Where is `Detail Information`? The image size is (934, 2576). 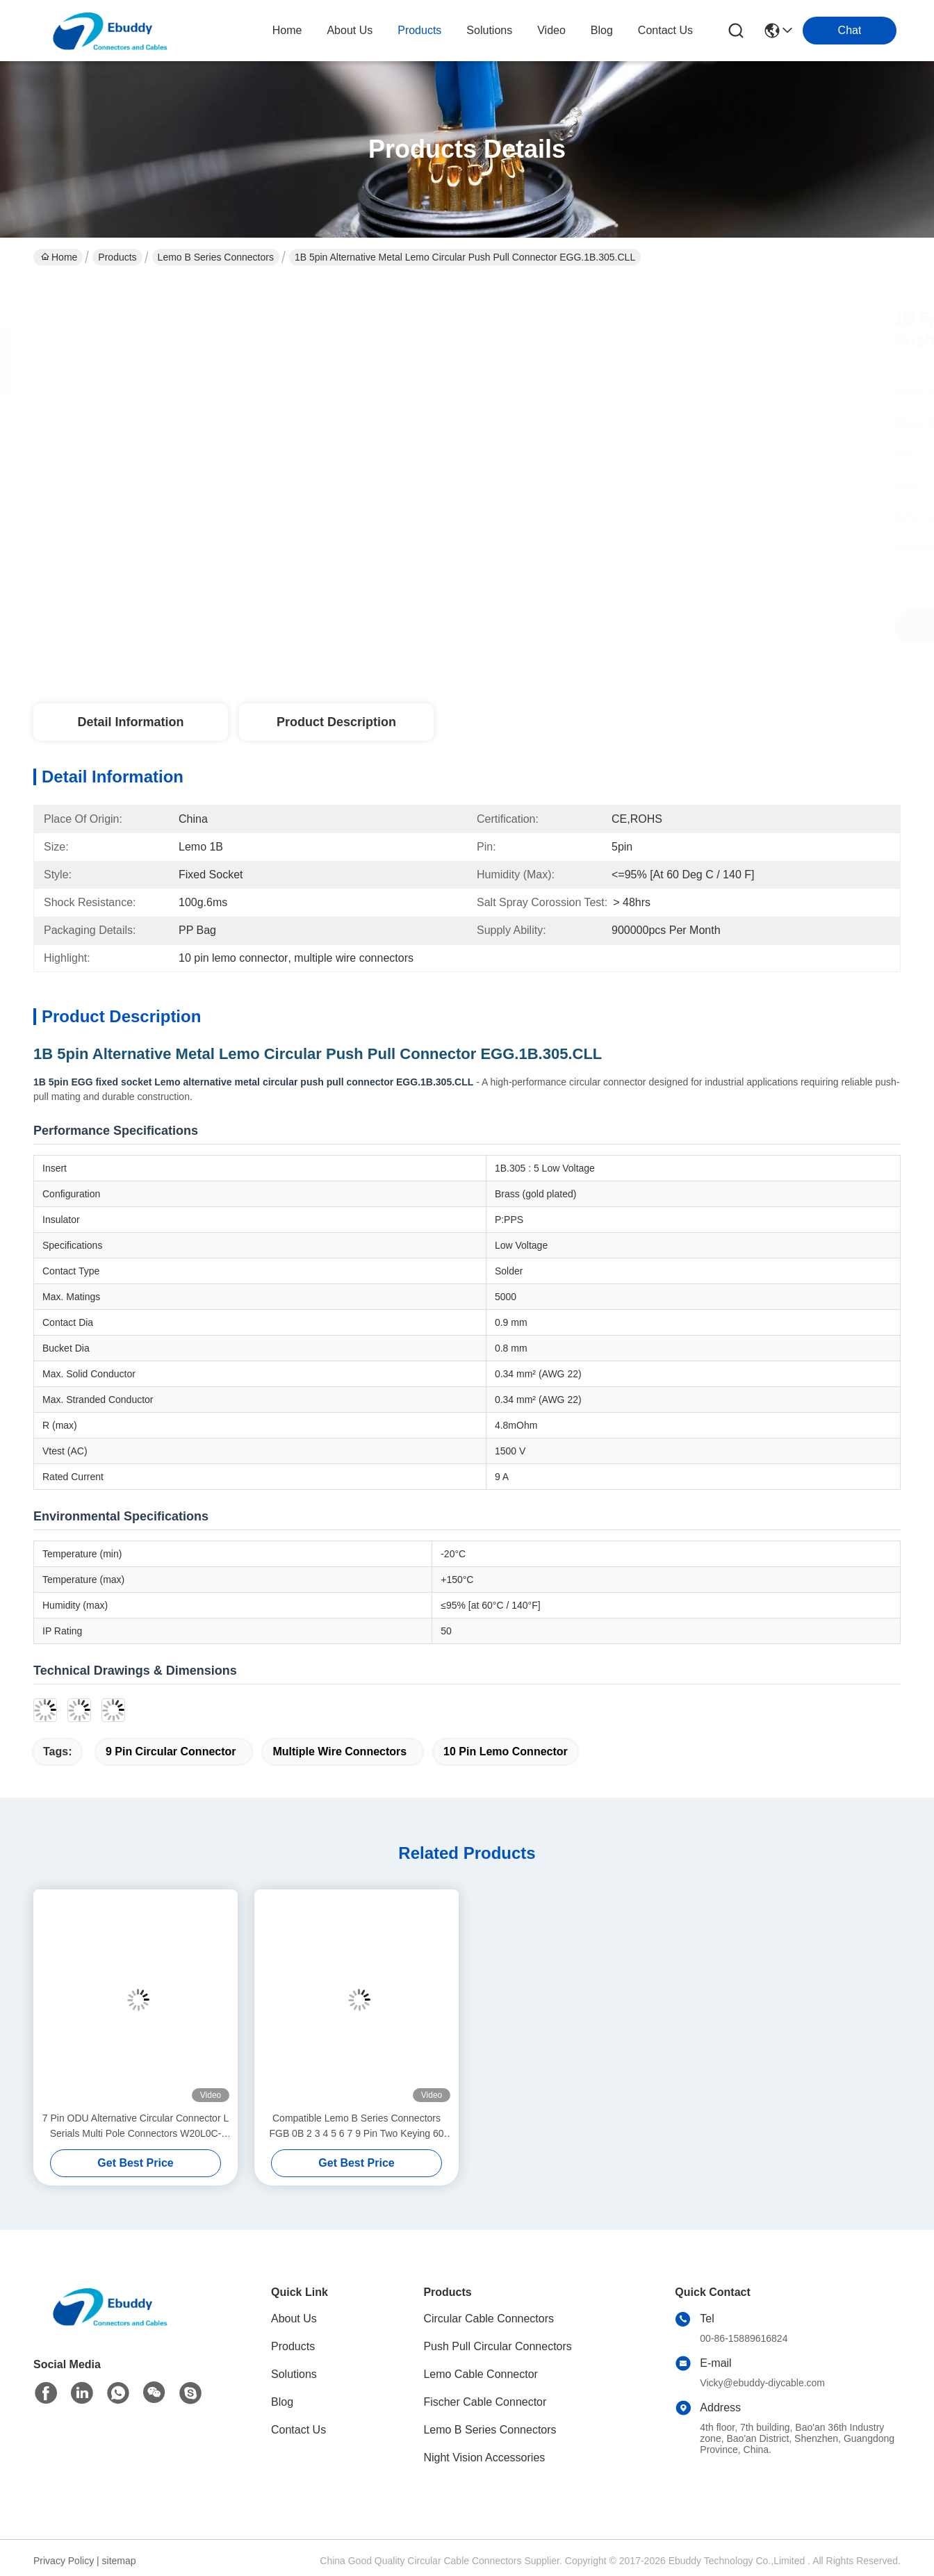
Detail Information is located at coordinates (130, 722).